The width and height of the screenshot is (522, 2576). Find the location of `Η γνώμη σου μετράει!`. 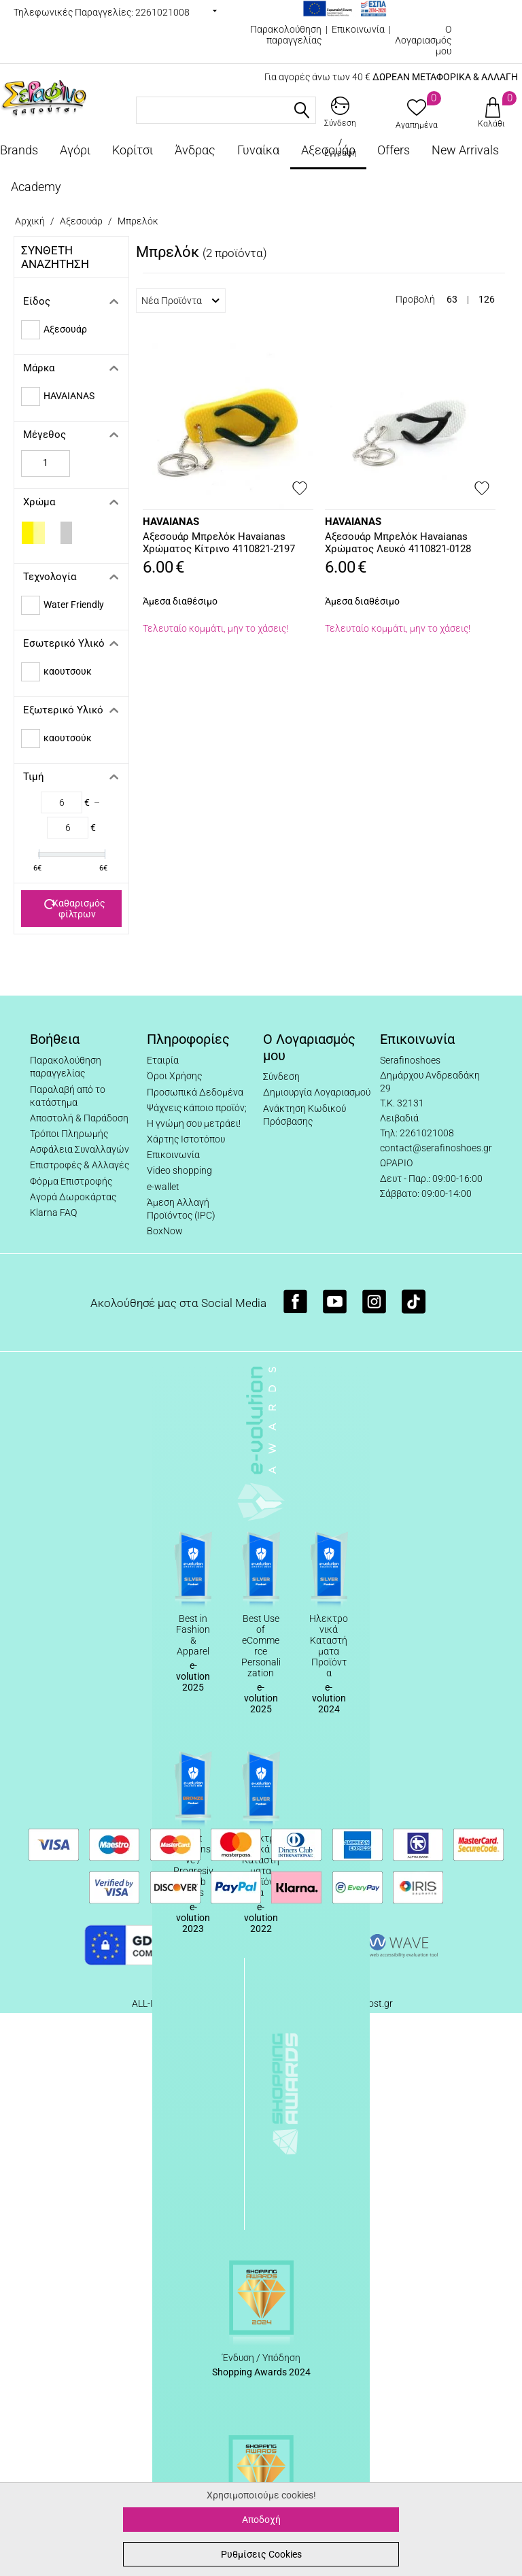

Η γνώμη σου μετράει! is located at coordinates (194, 1123).